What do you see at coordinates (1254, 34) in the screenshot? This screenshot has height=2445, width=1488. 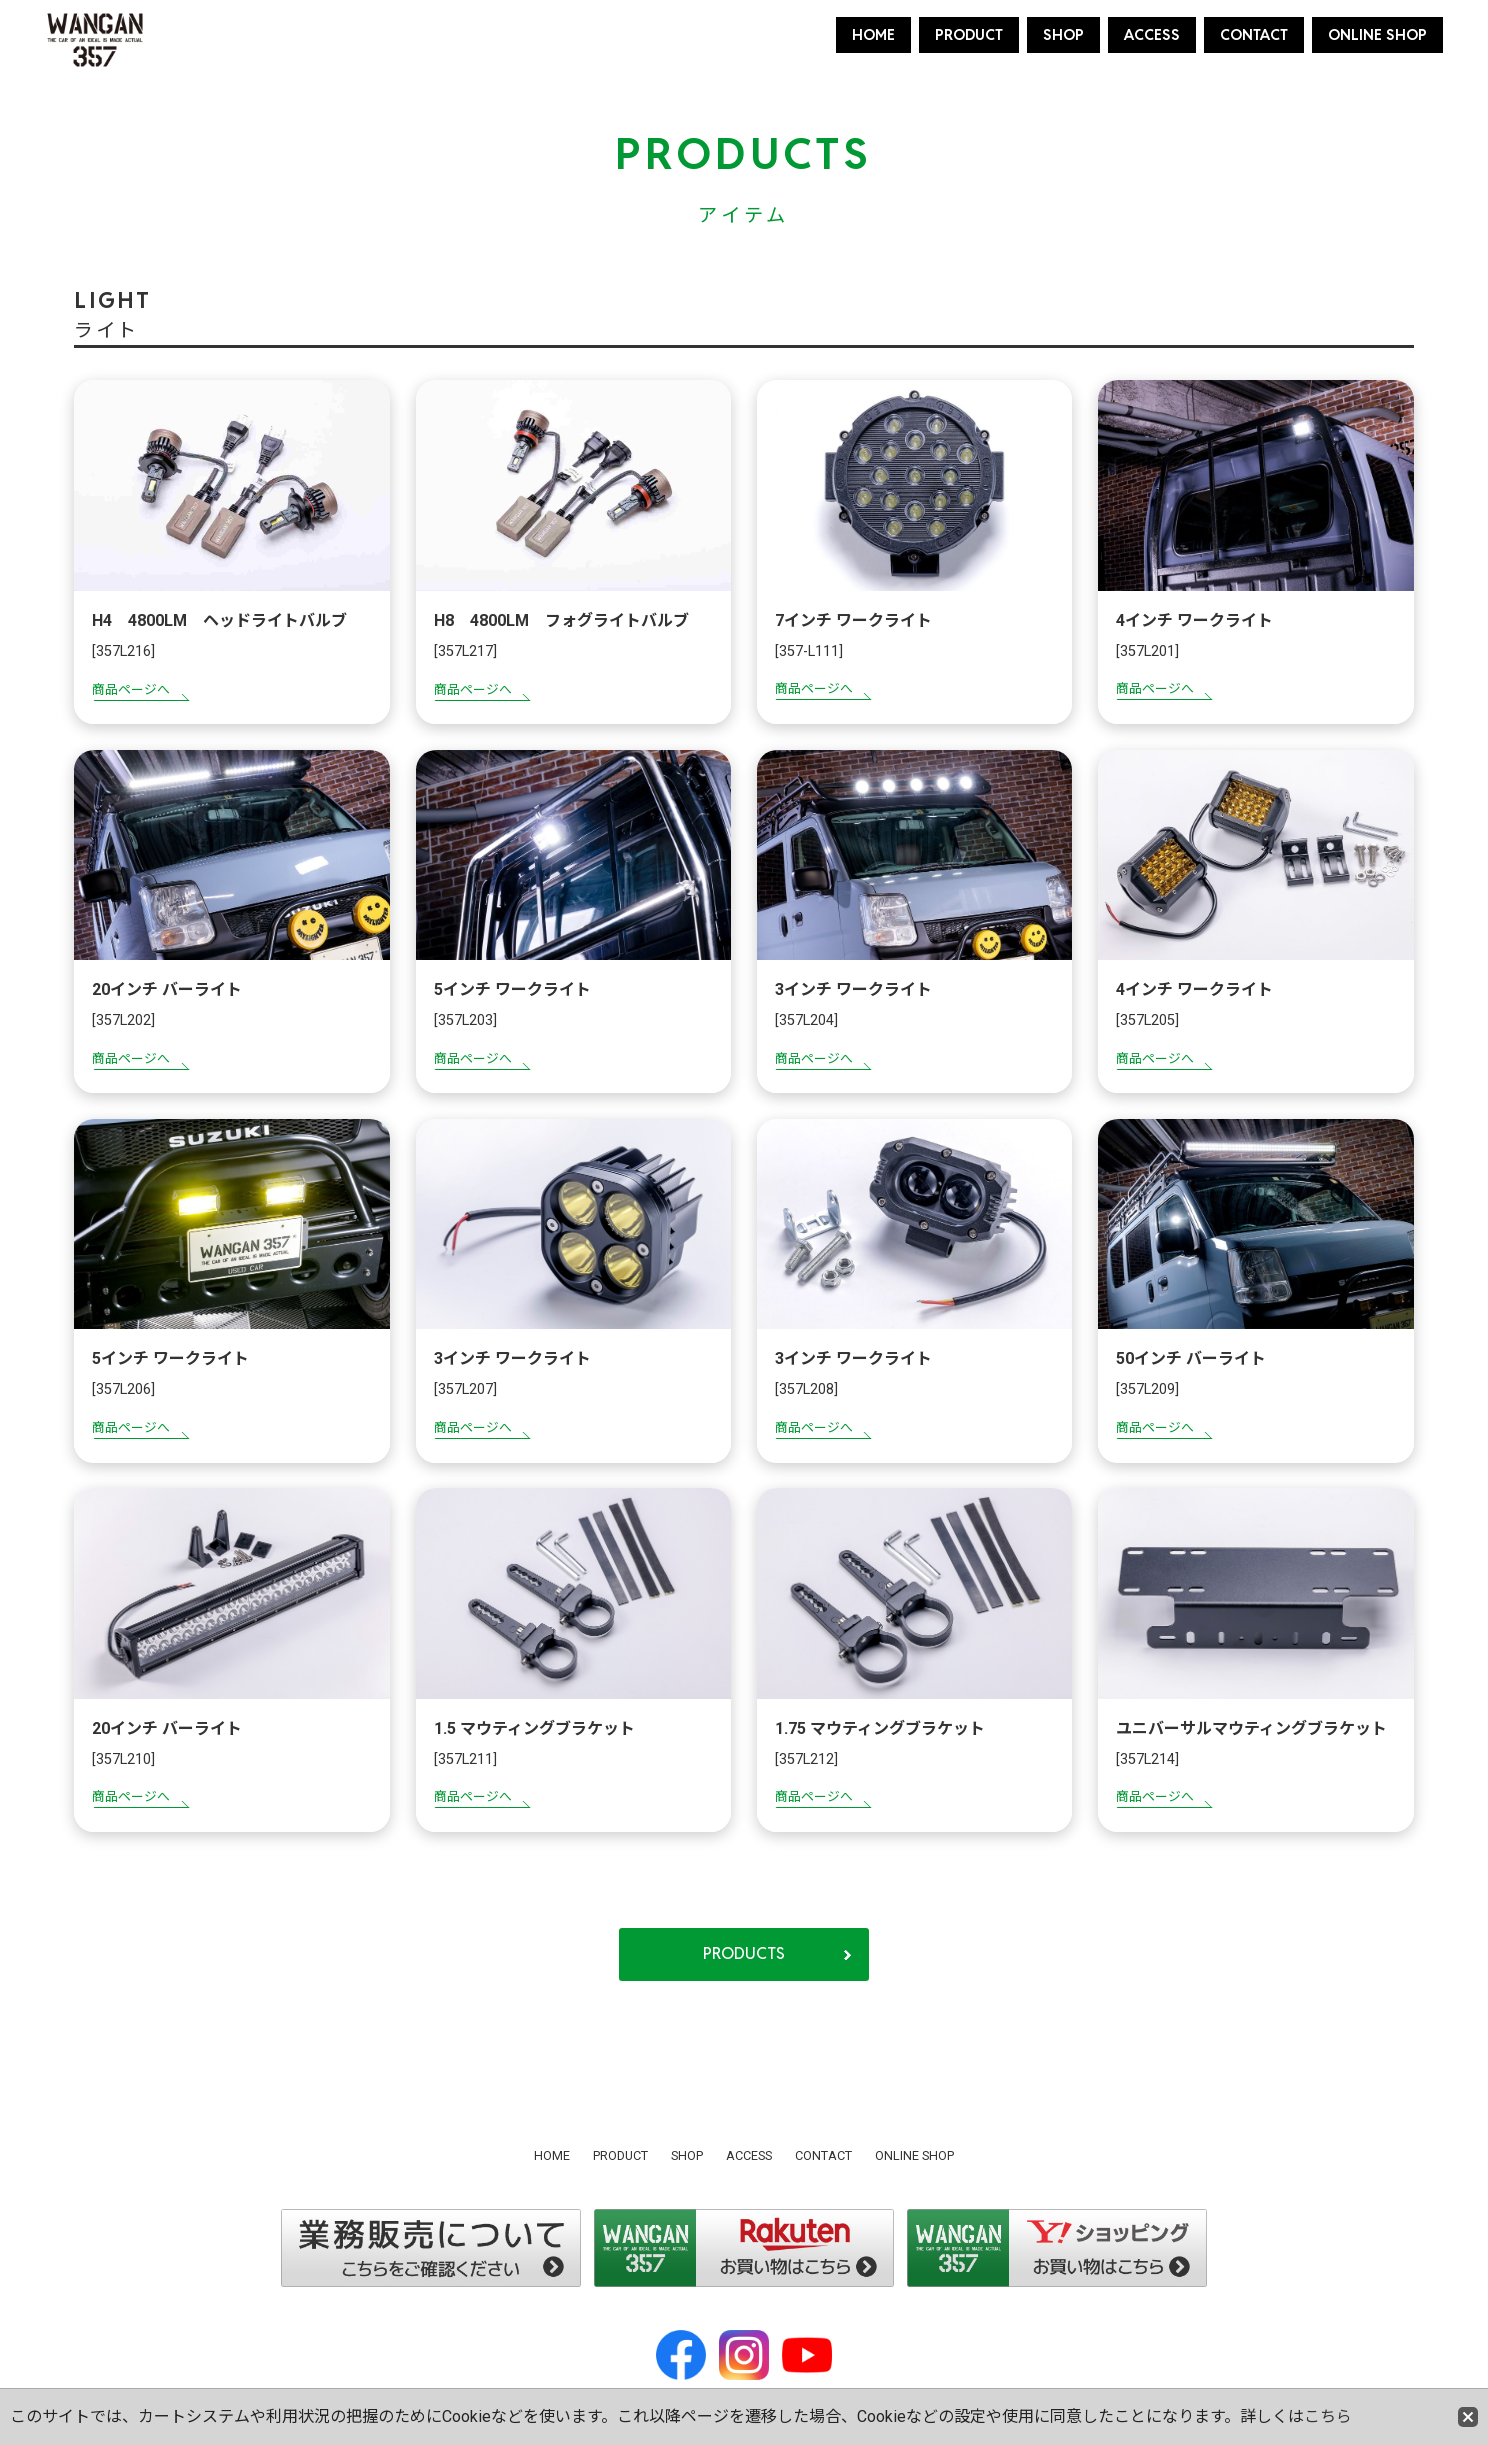 I see `CONTACT` at bounding box center [1254, 34].